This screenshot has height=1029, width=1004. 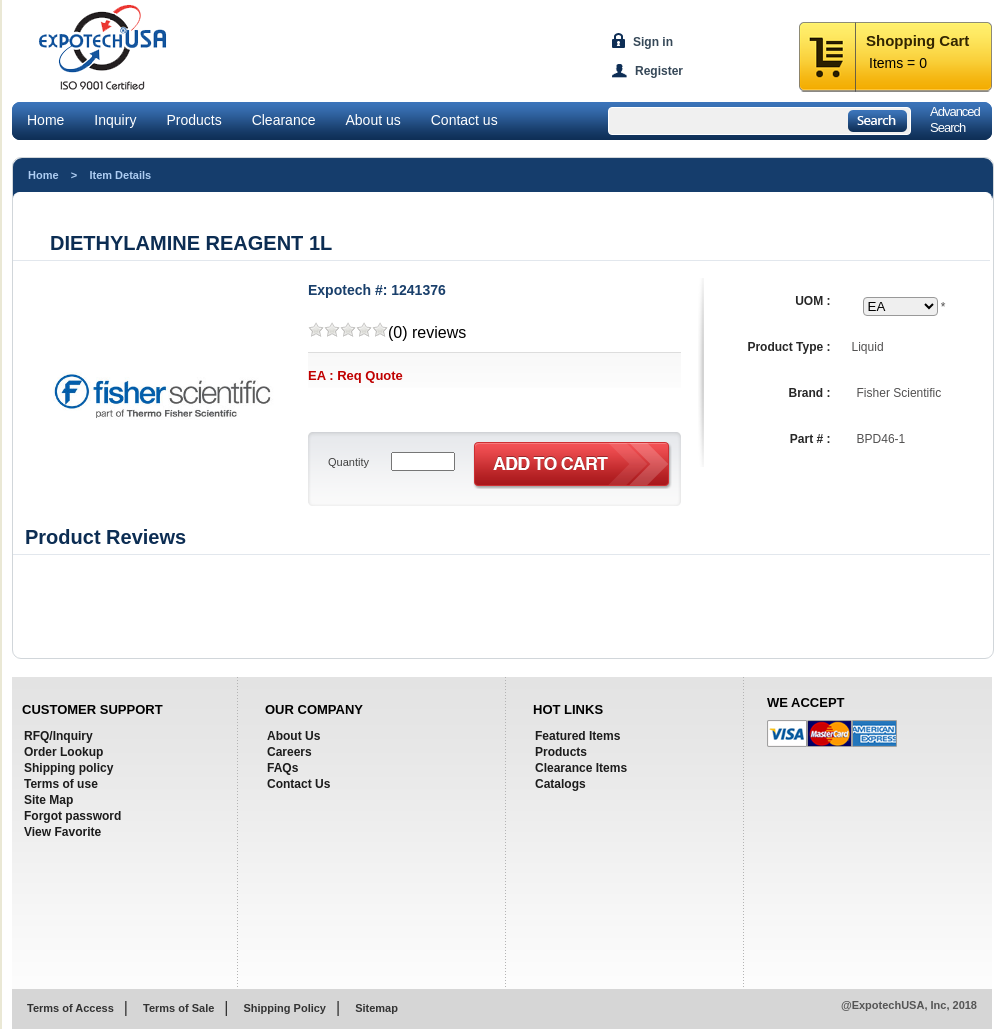 What do you see at coordinates (298, 784) in the screenshot?
I see `Contact Us` at bounding box center [298, 784].